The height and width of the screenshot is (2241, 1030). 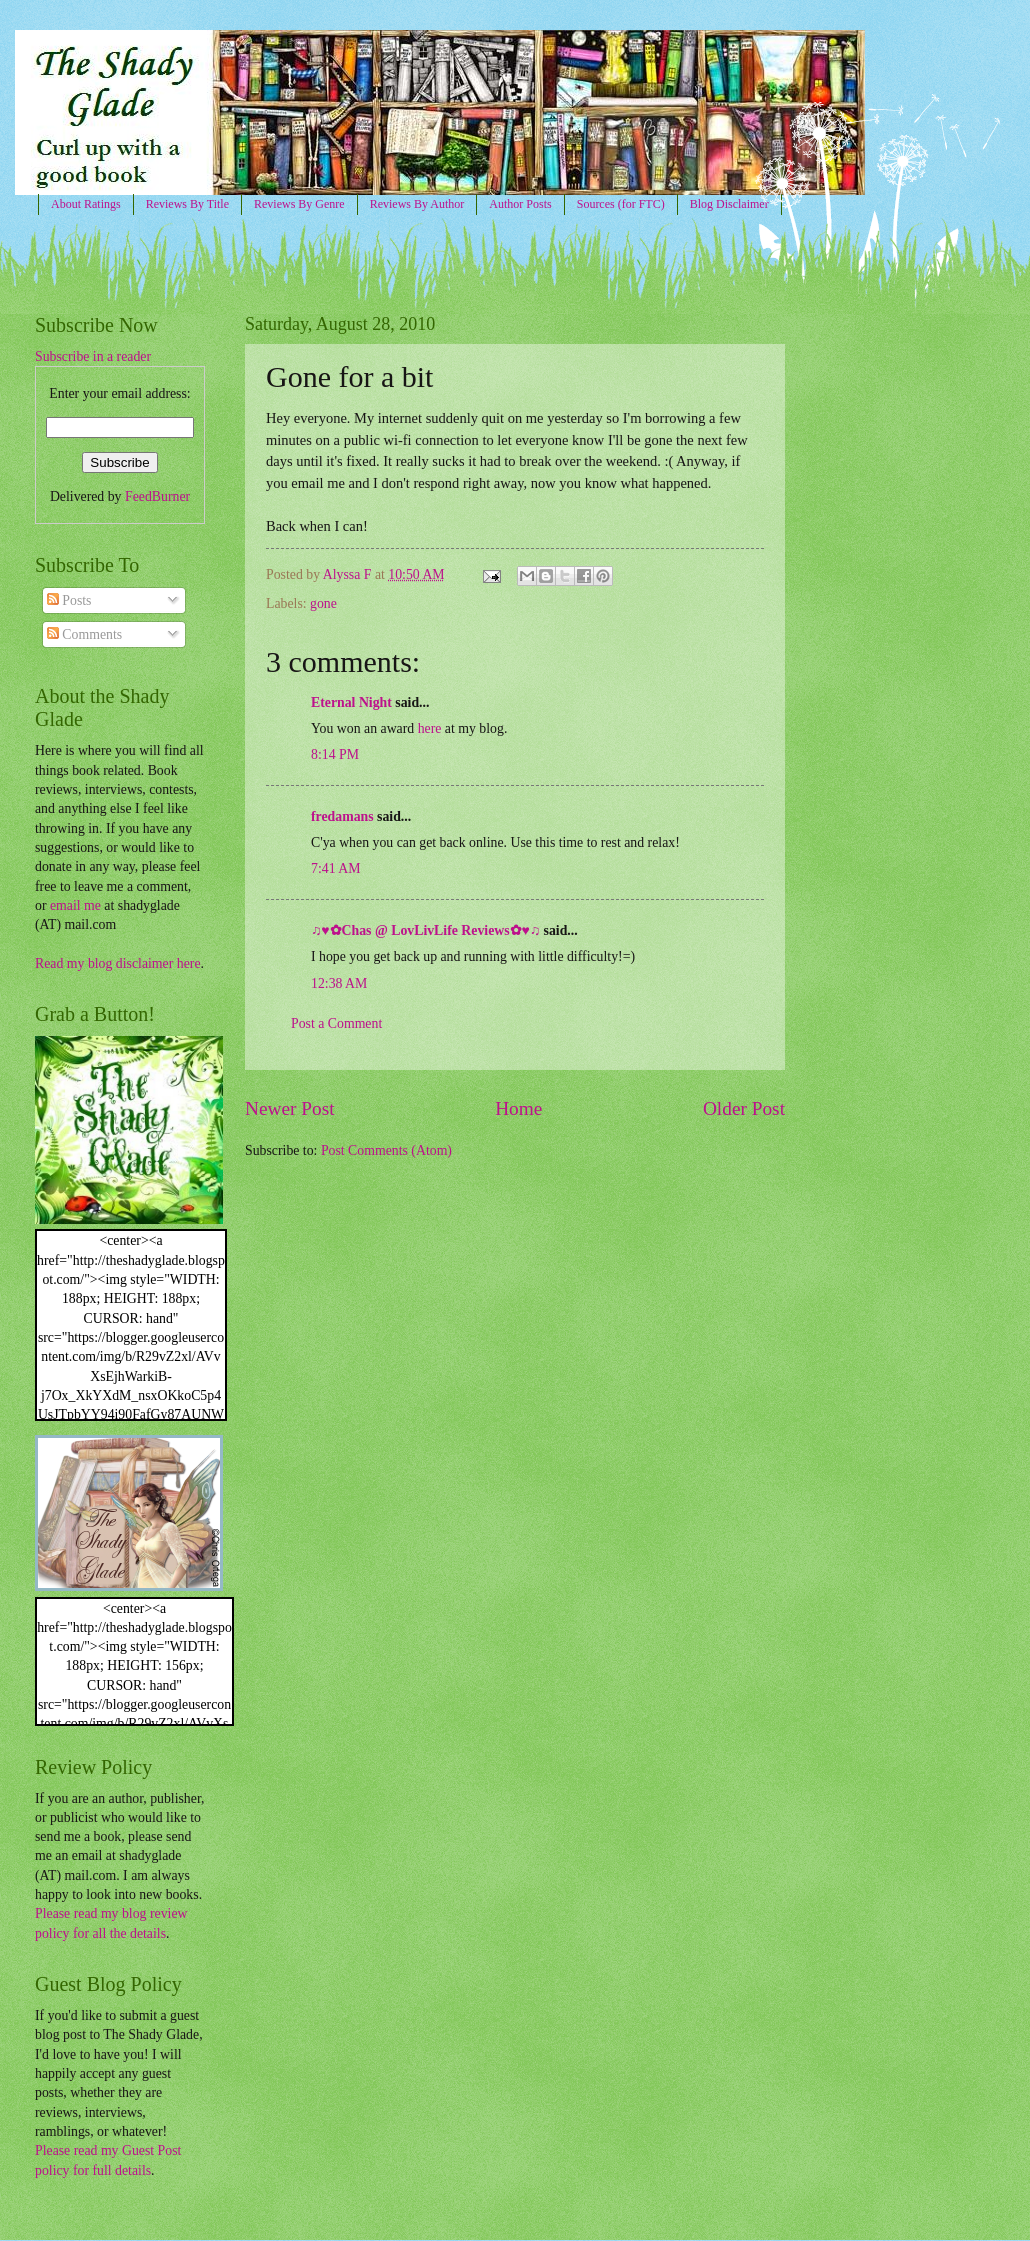 What do you see at coordinates (744, 1108) in the screenshot?
I see `Older Post` at bounding box center [744, 1108].